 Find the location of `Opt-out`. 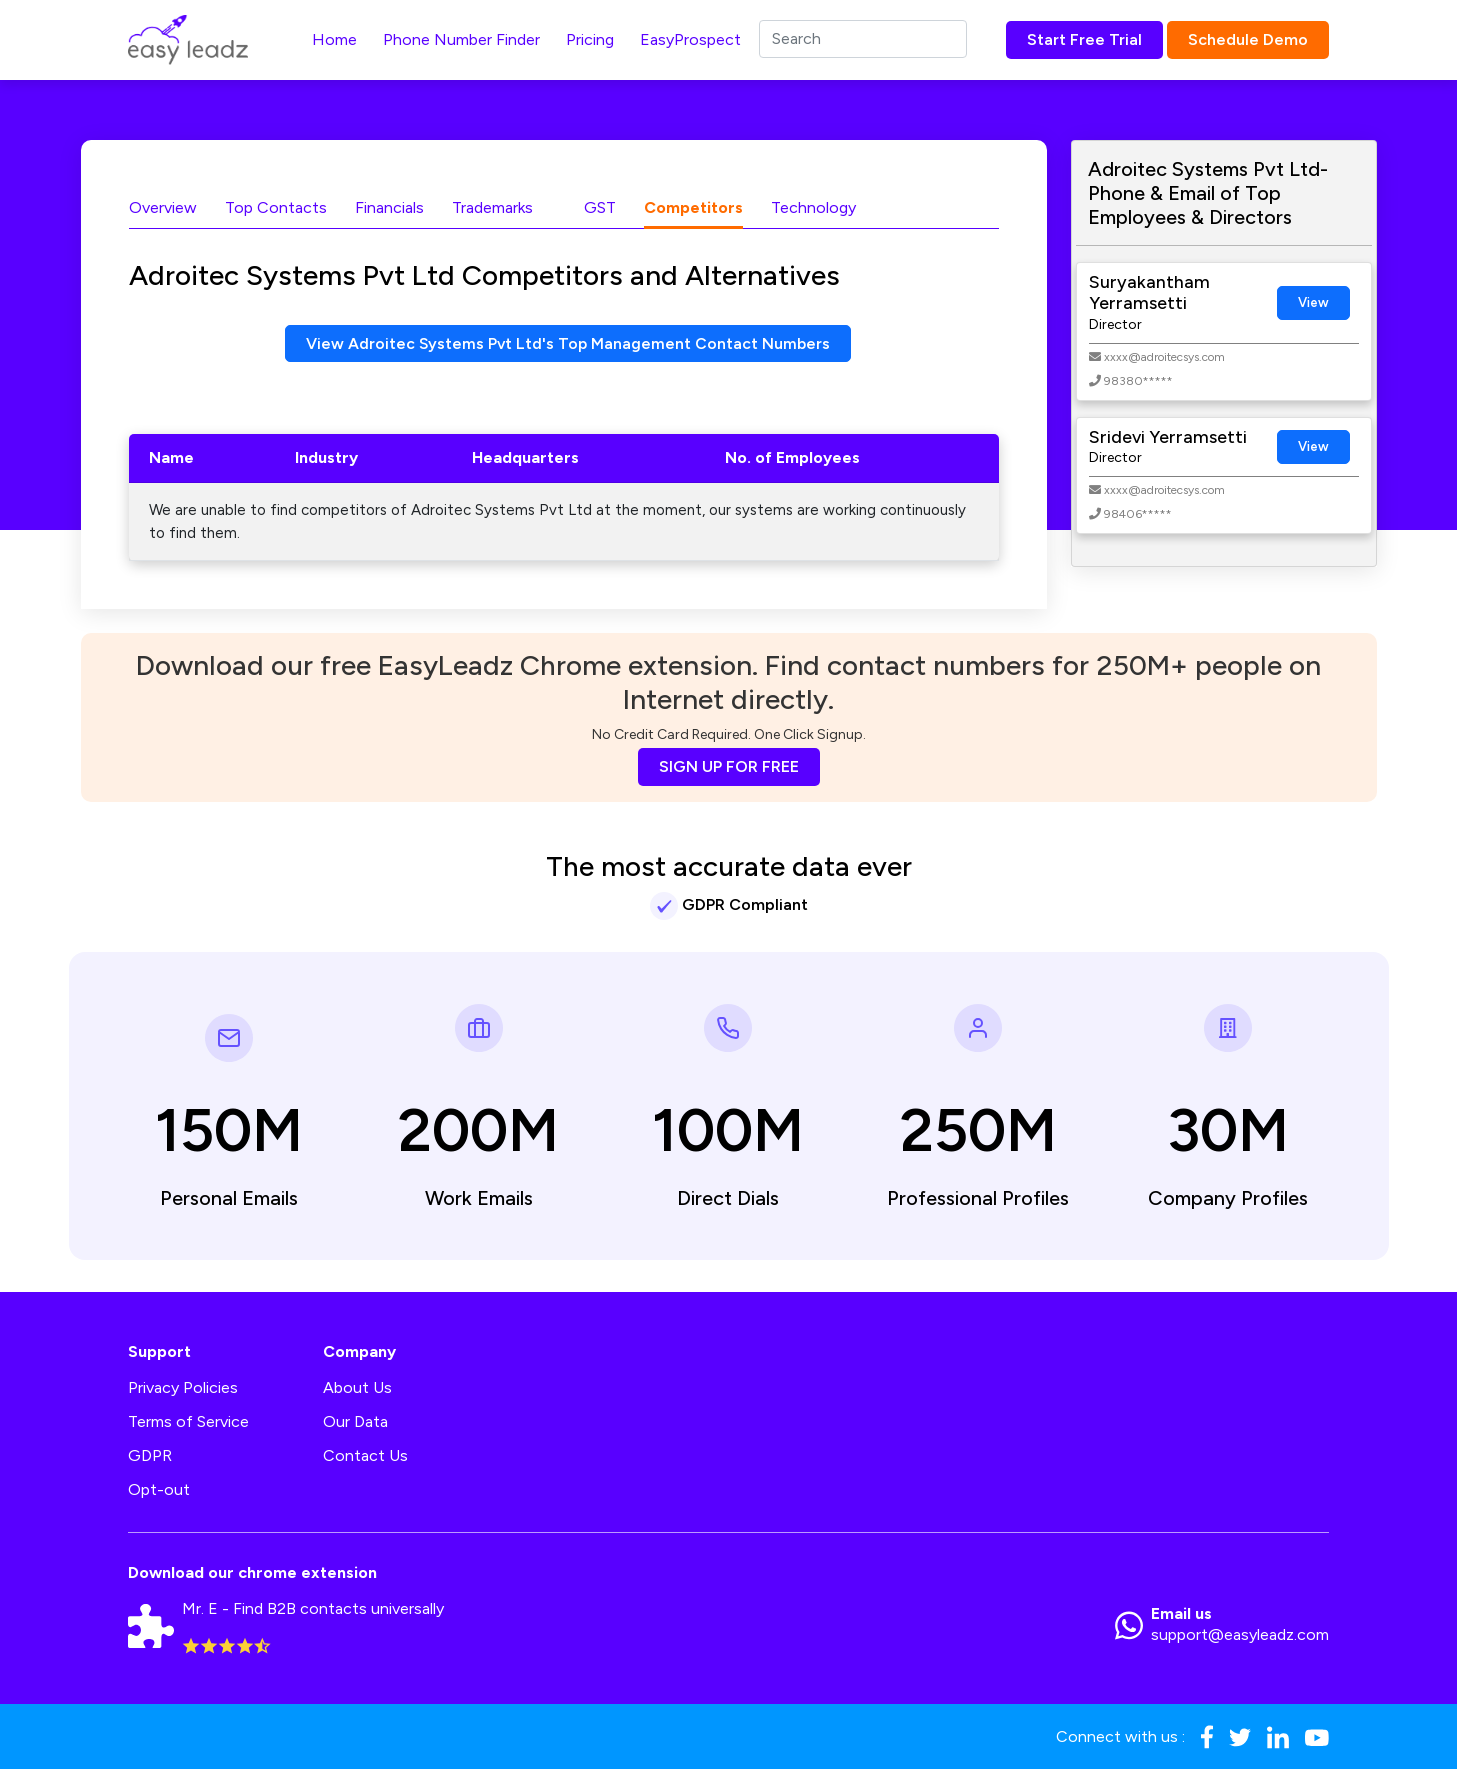

Opt-out is located at coordinates (159, 1490).